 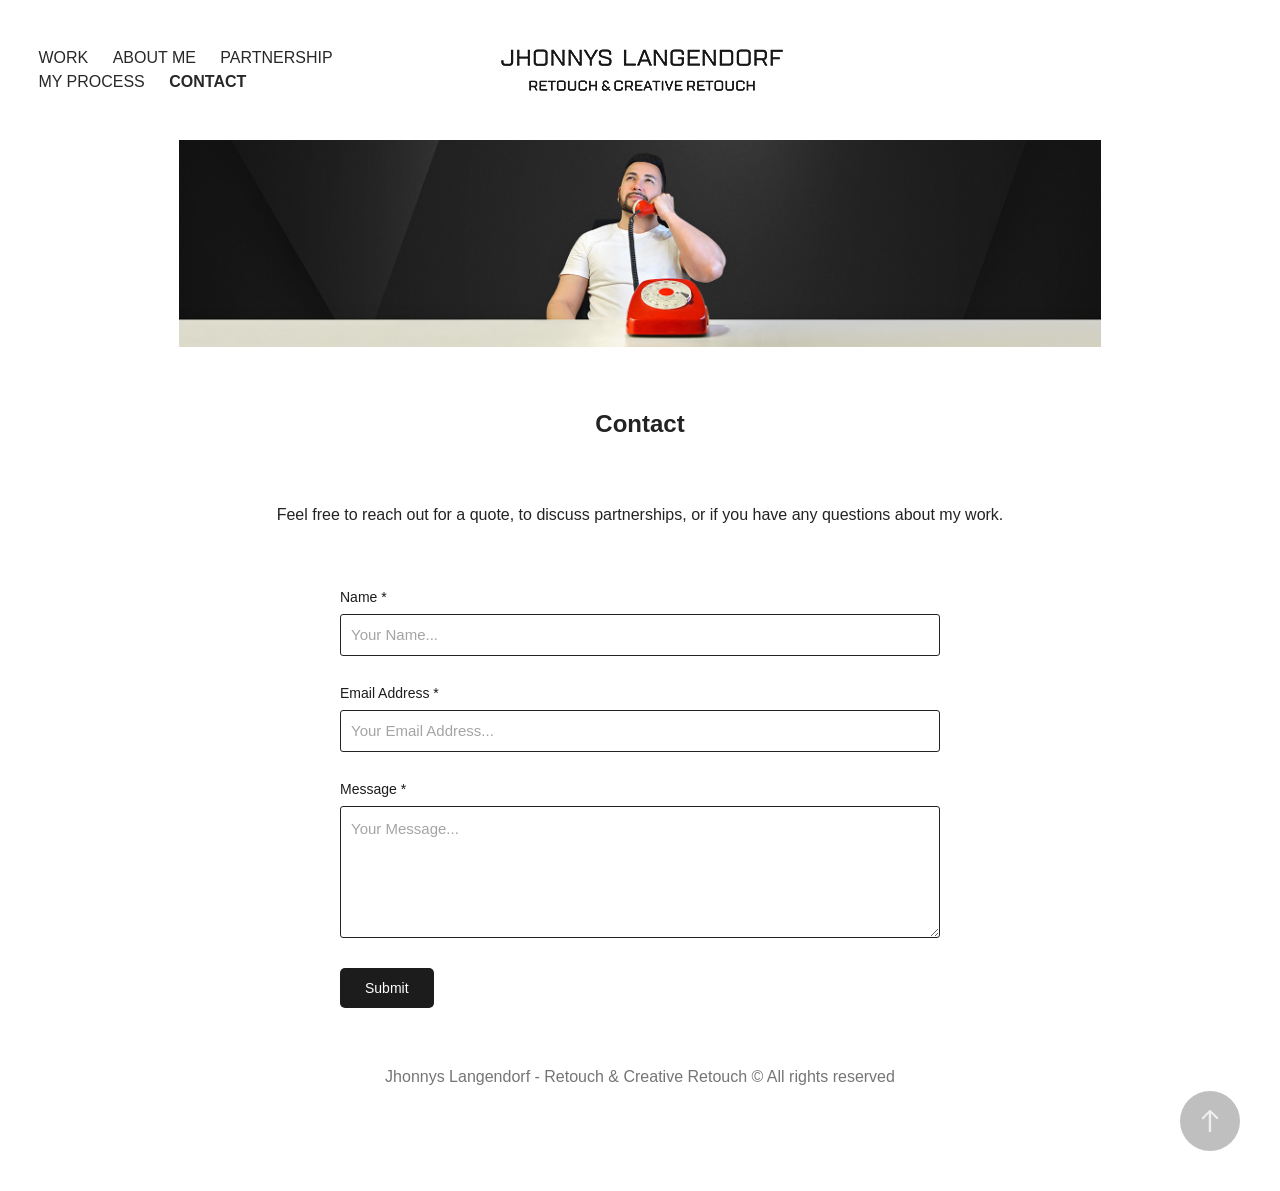 What do you see at coordinates (207, 81) in the screenshot?
I see `Contact` at bounding box center [207, 81].